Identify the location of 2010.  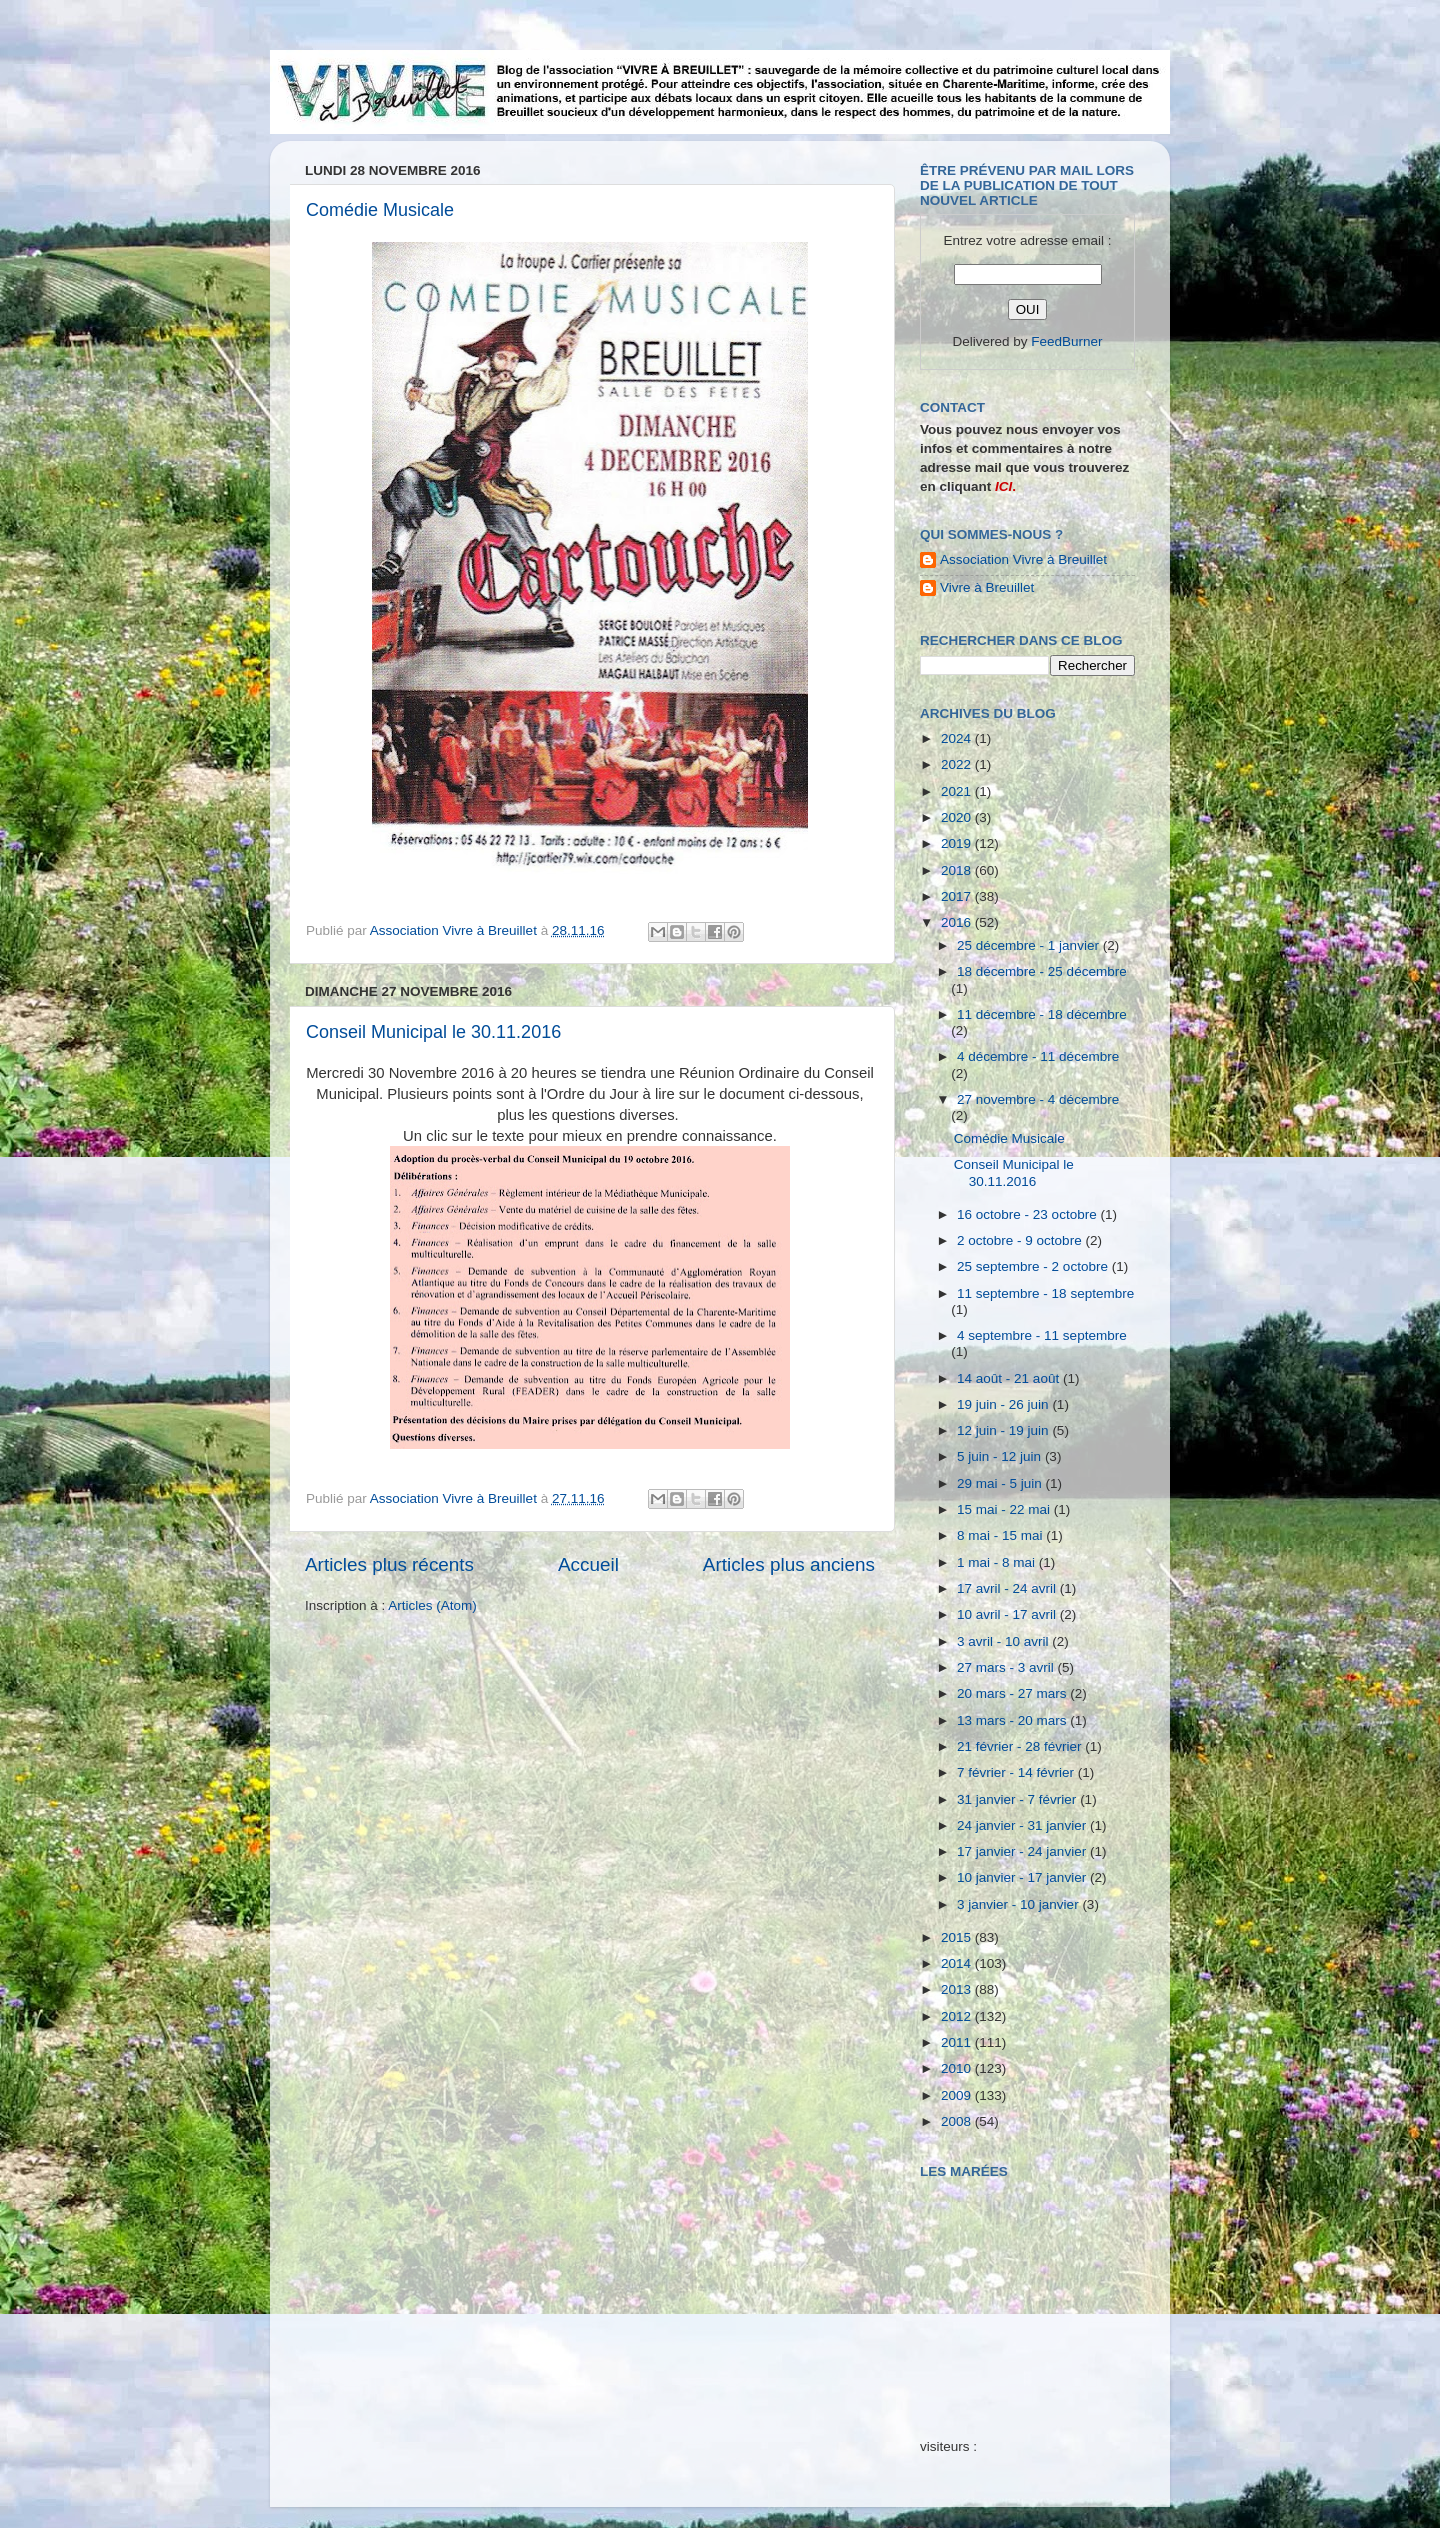
(958, 2068).